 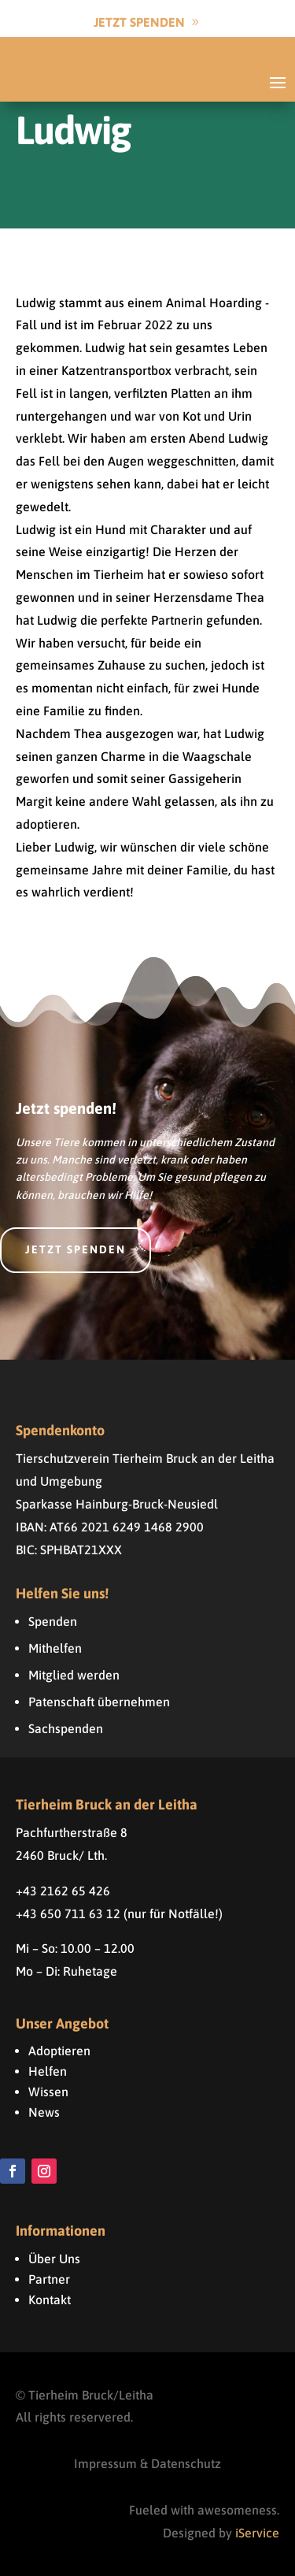 I want to click on Jetzt Spenden, so click(x=139, y=22).